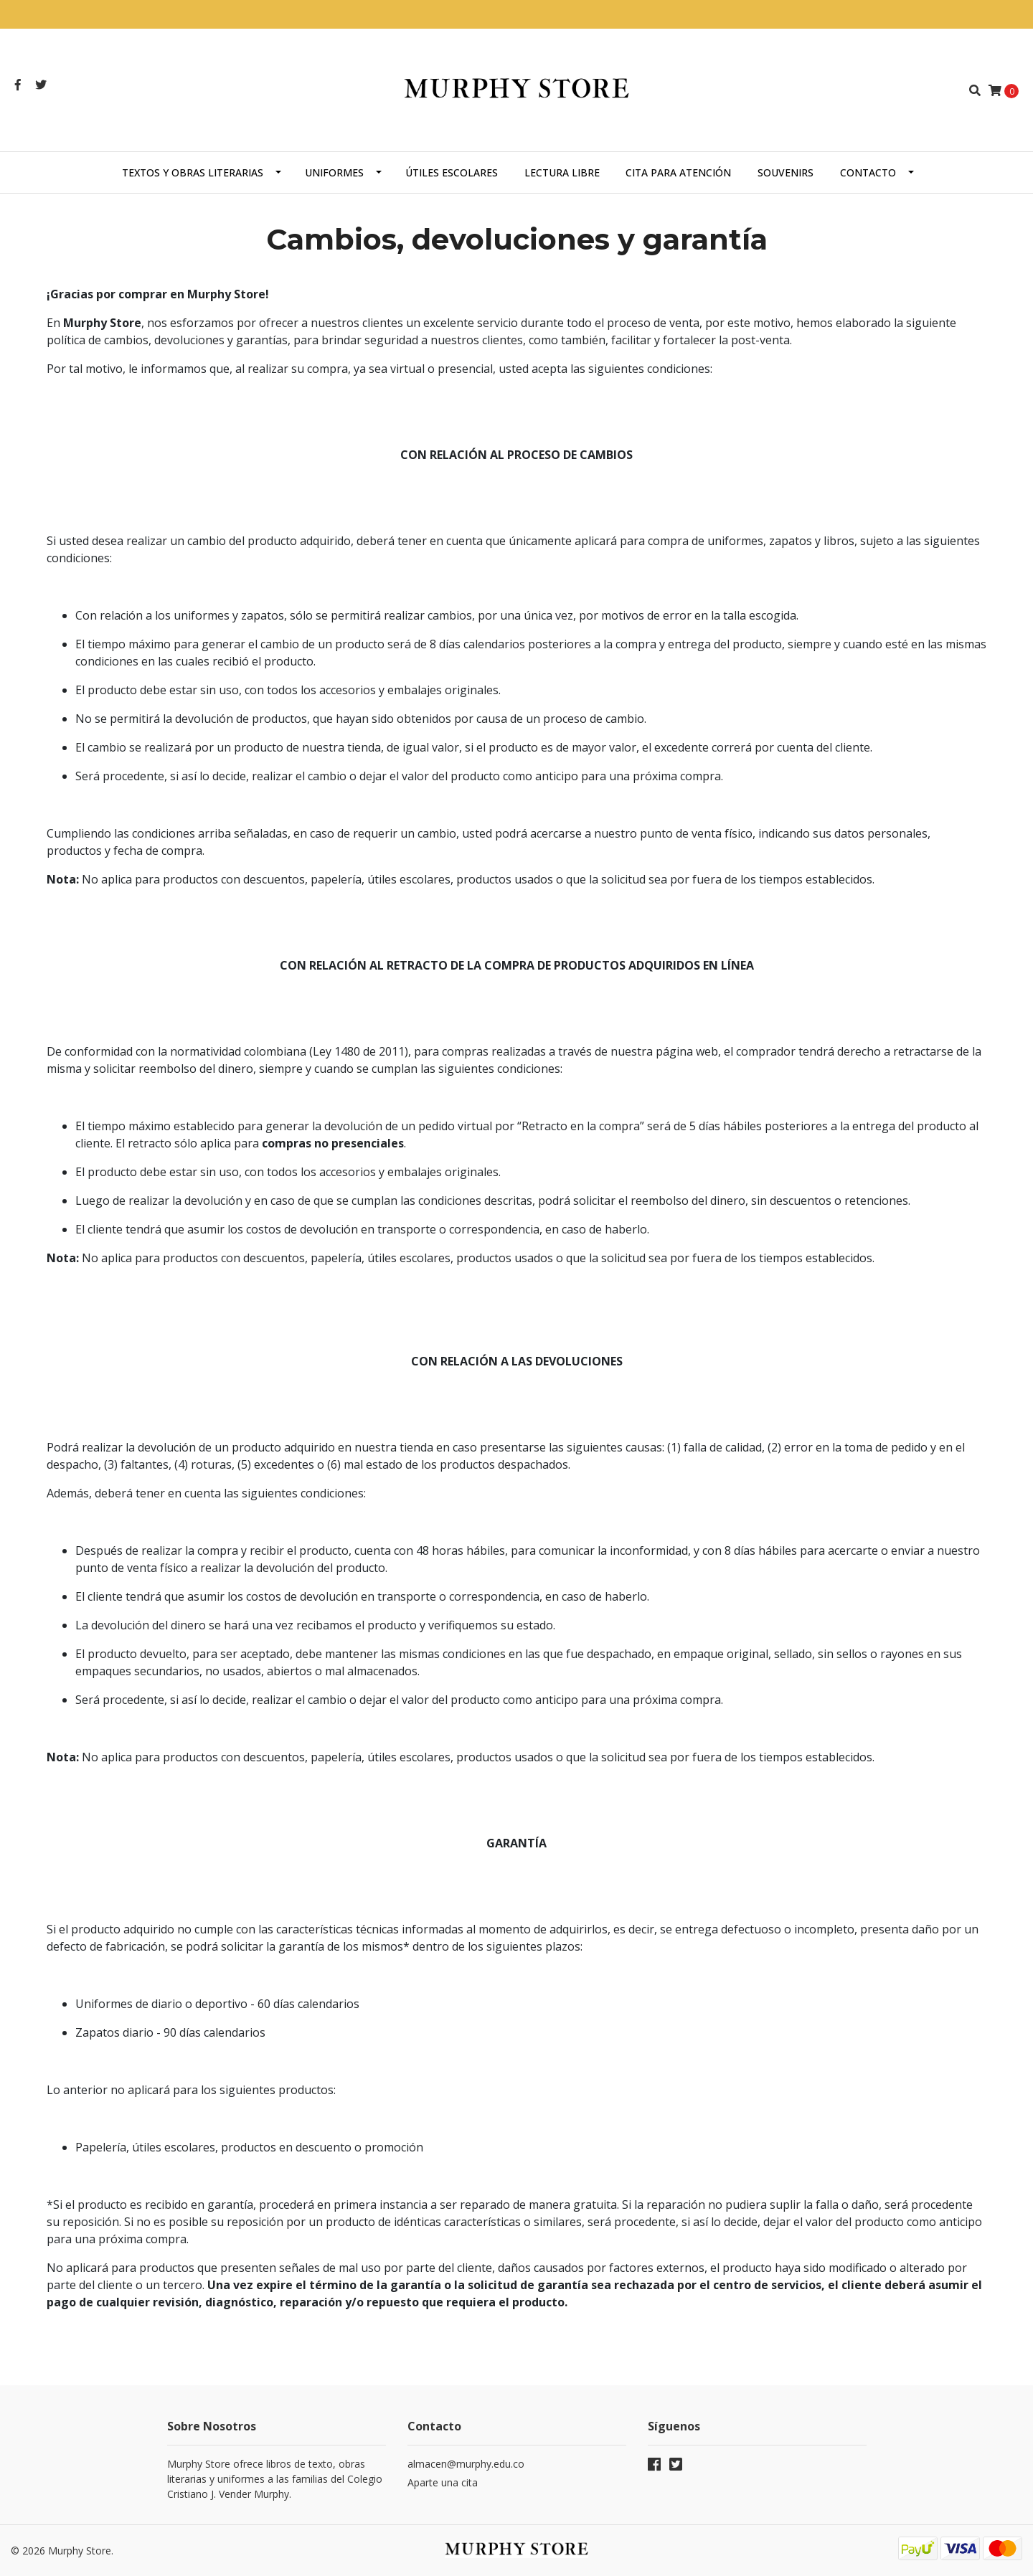 Image resolution: width=1033 pixels, height=2576 pixels. Describe the element at coordinates (465, 2464) in the screenshot. I see `almacen@murphy.edu.co` at that location.